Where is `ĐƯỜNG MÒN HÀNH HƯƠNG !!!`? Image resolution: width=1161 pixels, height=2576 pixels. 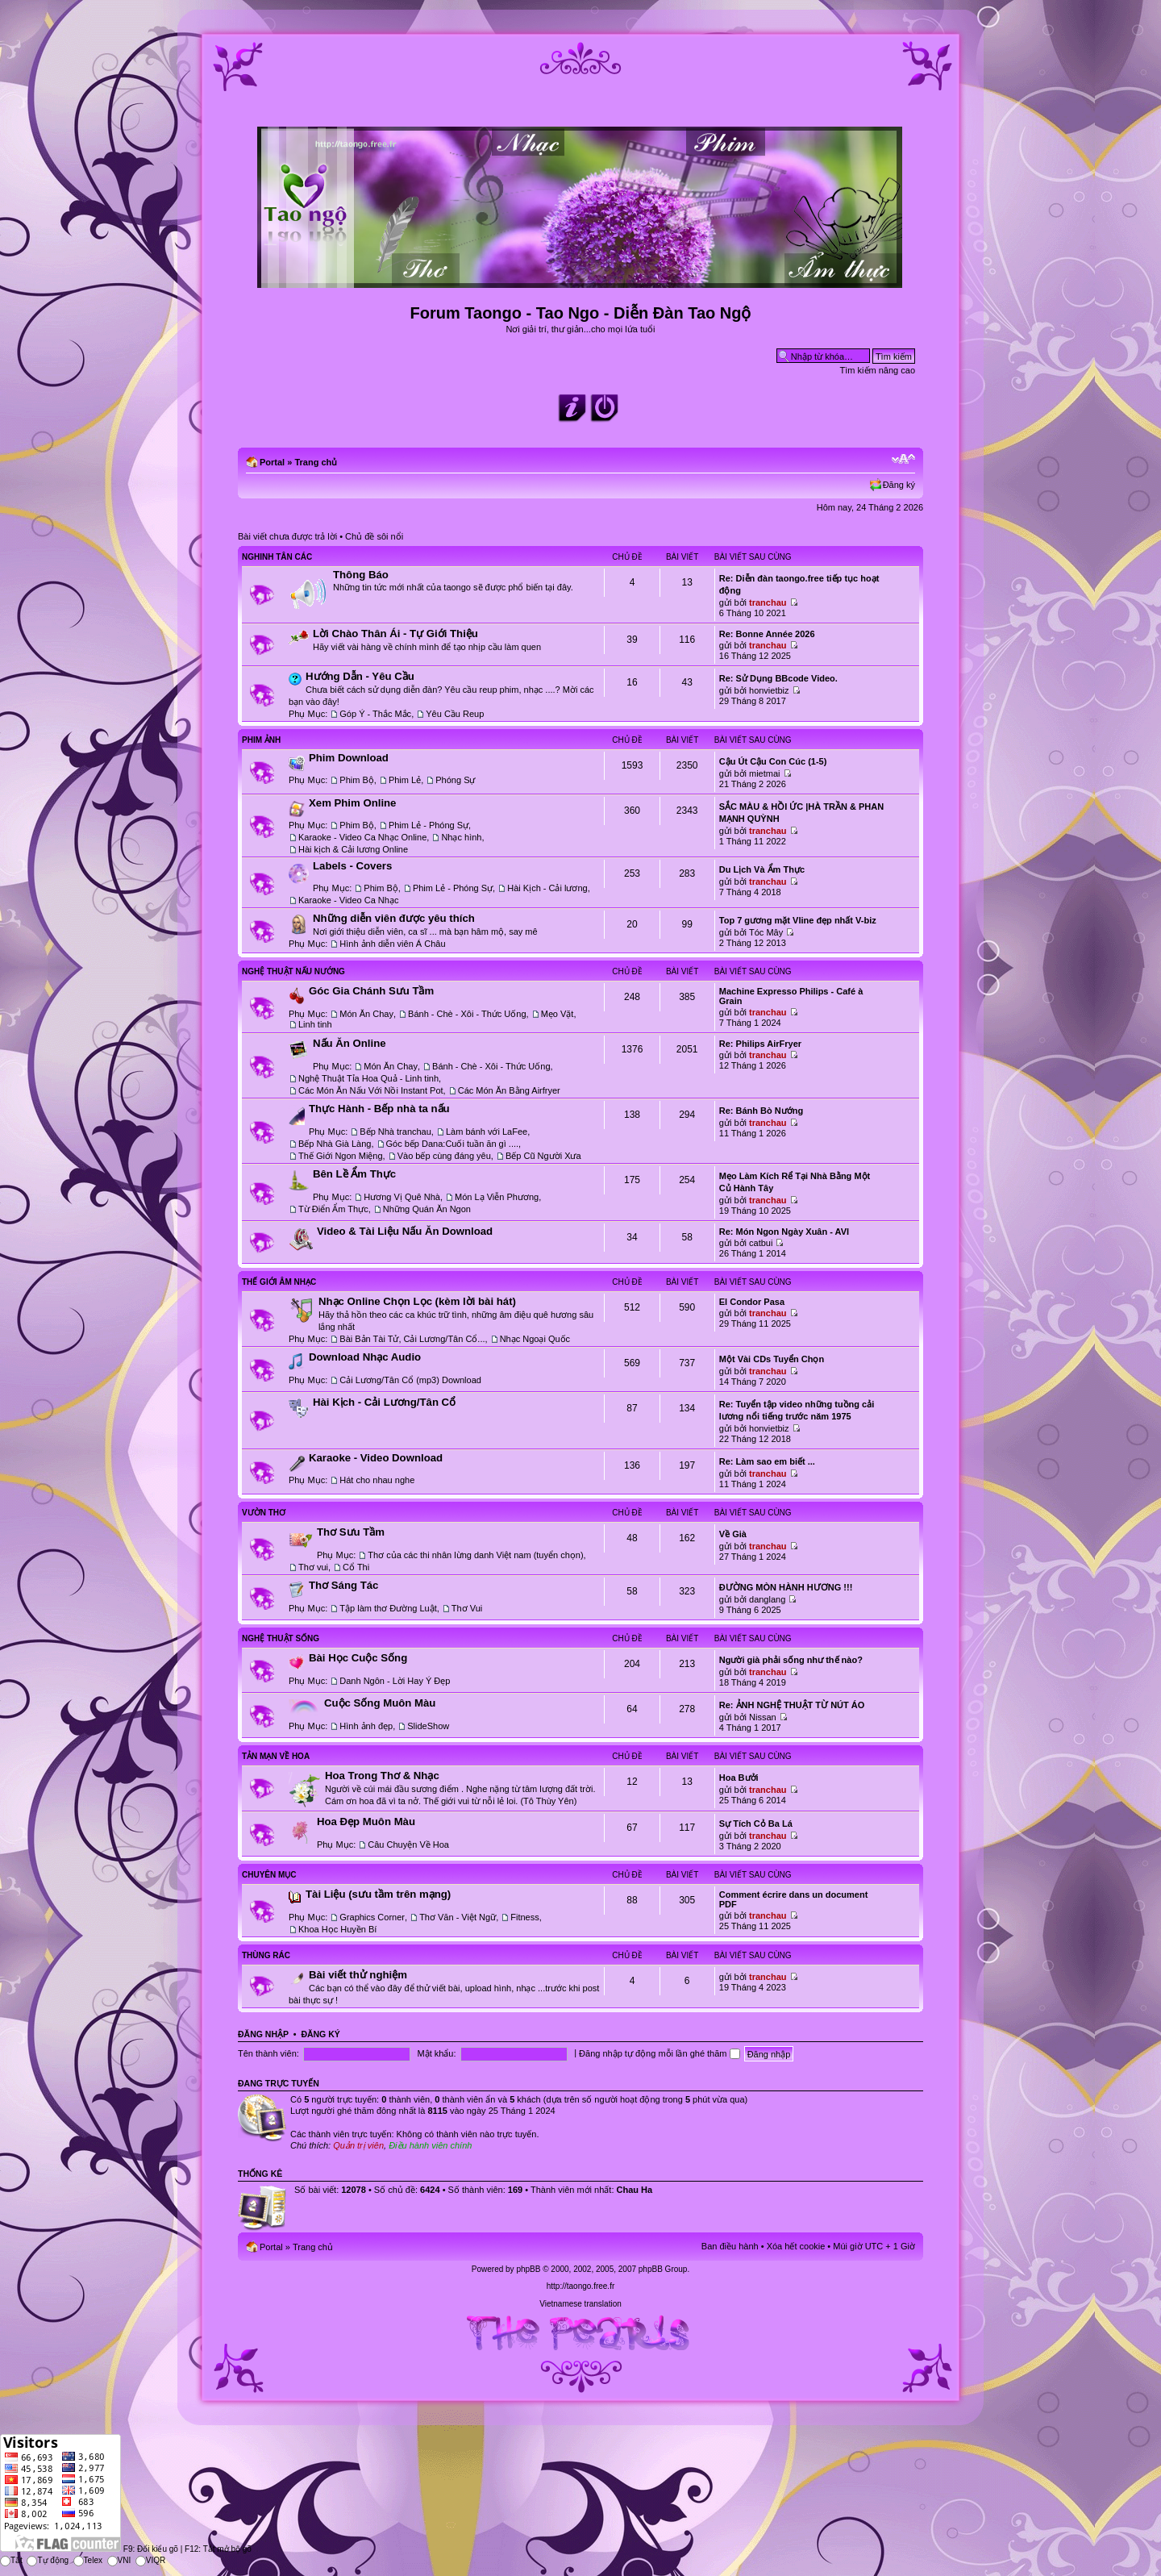 ĐƯỜNG MÒN HÀNH HƯƠNG !!! is located at coordinates (786, 1587).